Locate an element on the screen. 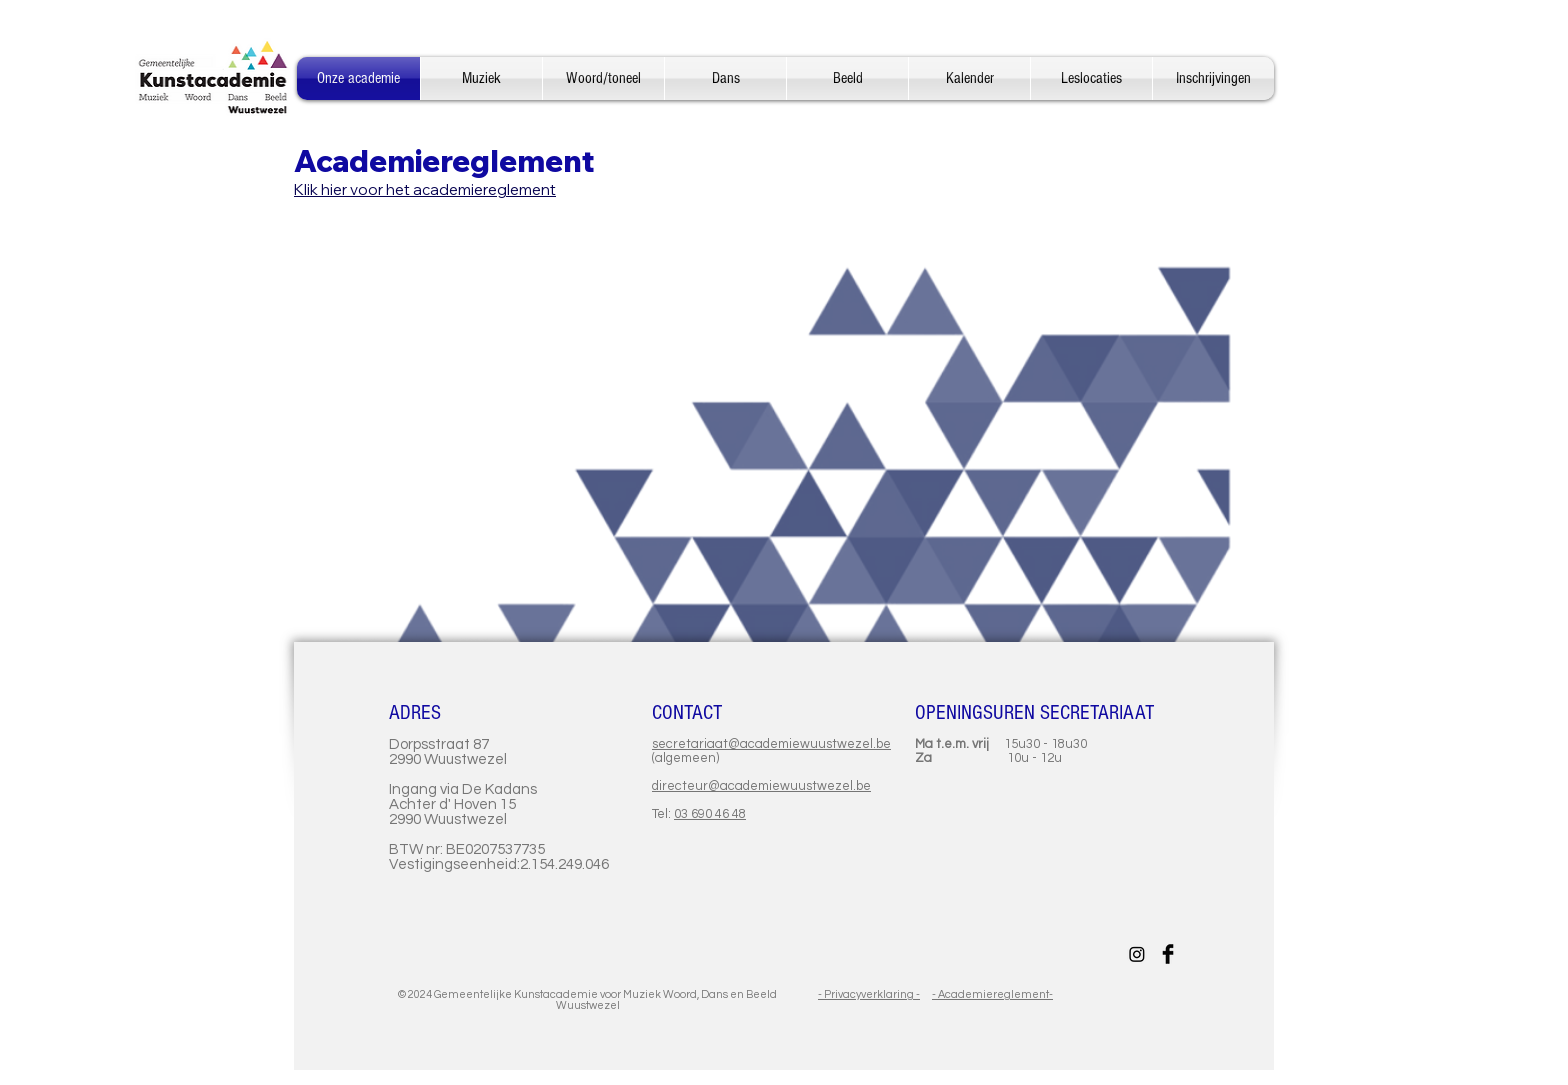 The width and height of the screenshot is (1568, 1085). Ma t.e.m. vrij is located at coordinates (959, 744).